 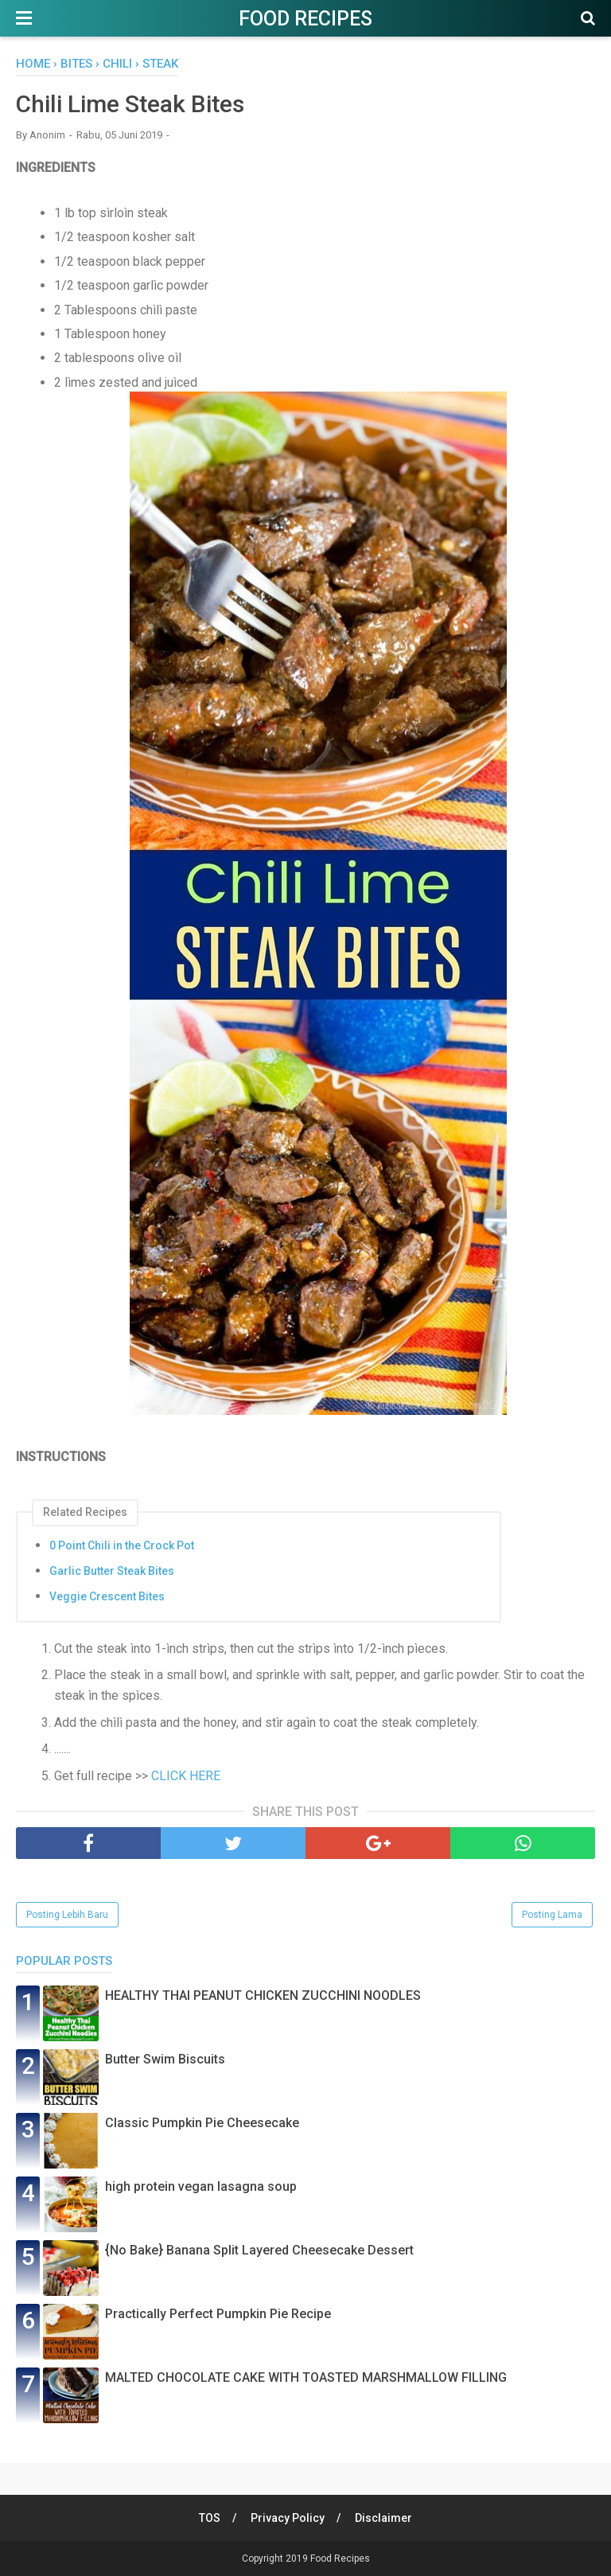 What do you see at coordinates (185, 1775) in the screenshot?
I see `CLICK HERE` at bounding box center [185, 1775].